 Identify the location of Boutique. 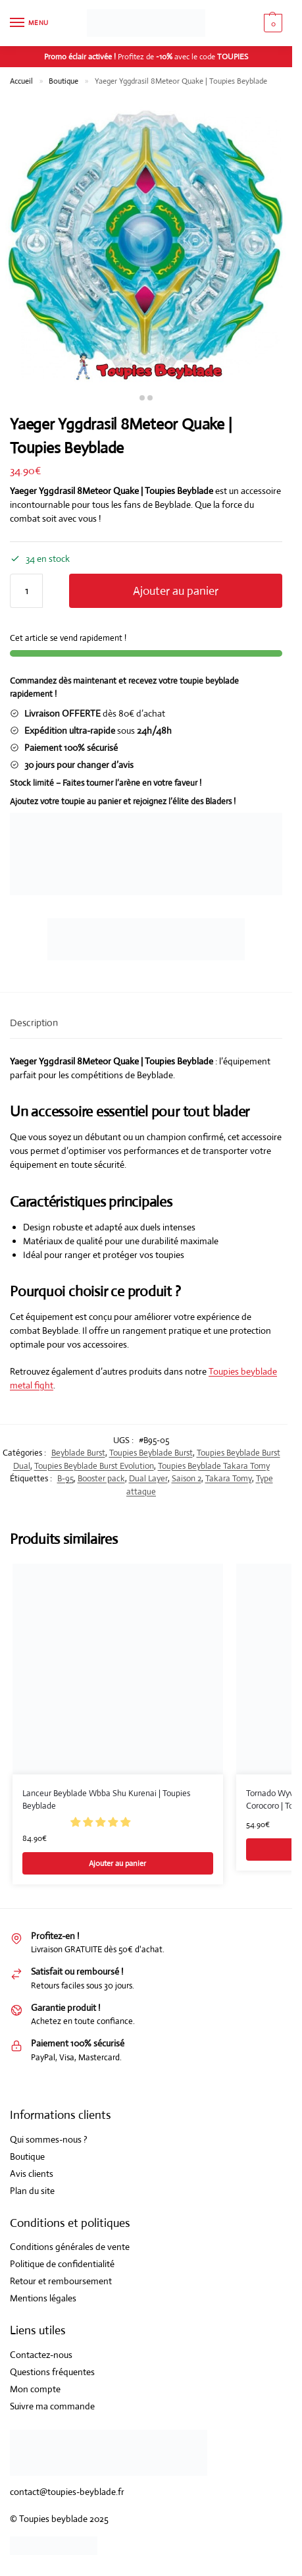
(63, 81).